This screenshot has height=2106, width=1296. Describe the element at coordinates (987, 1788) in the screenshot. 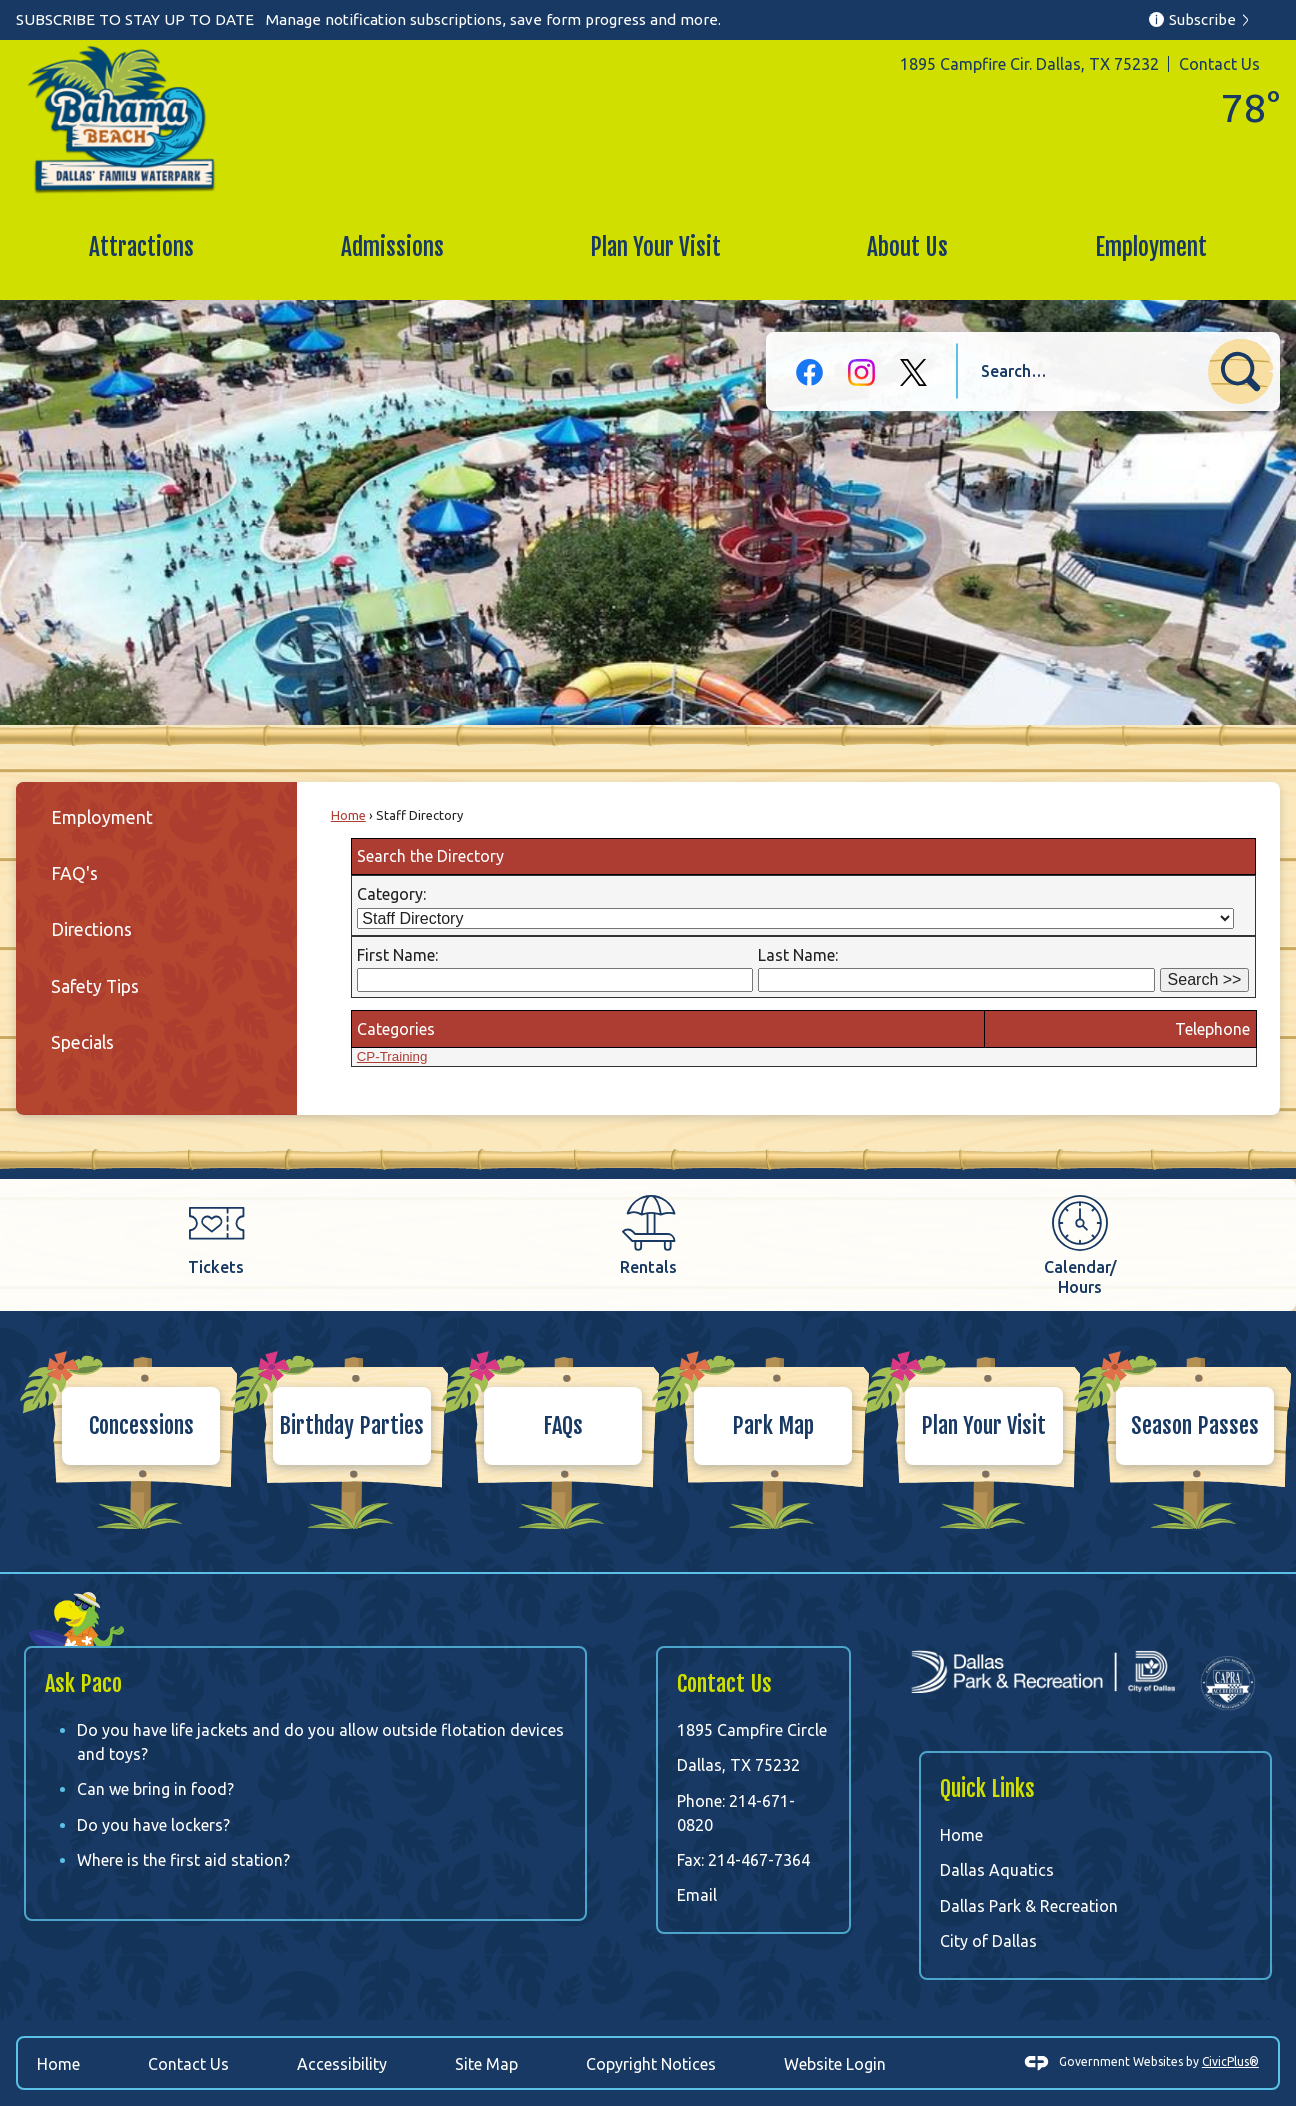

I see `Quick Links` at that location.